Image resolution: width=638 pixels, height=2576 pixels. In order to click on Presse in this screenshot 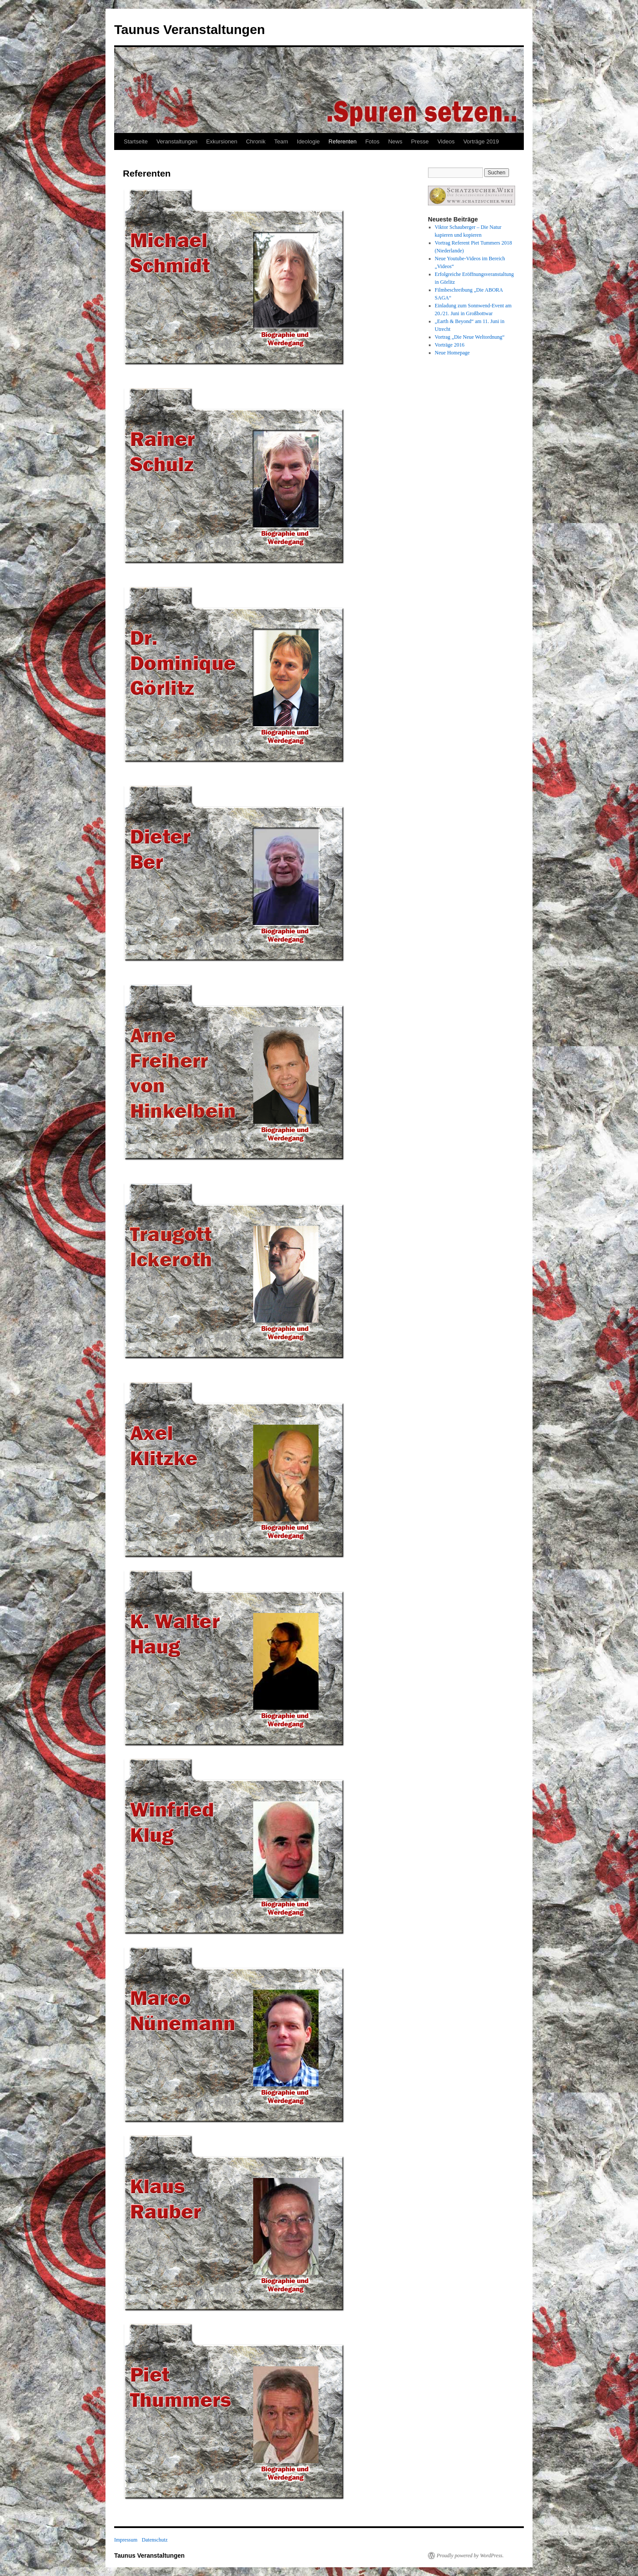, I will do `click(419, 141)`.